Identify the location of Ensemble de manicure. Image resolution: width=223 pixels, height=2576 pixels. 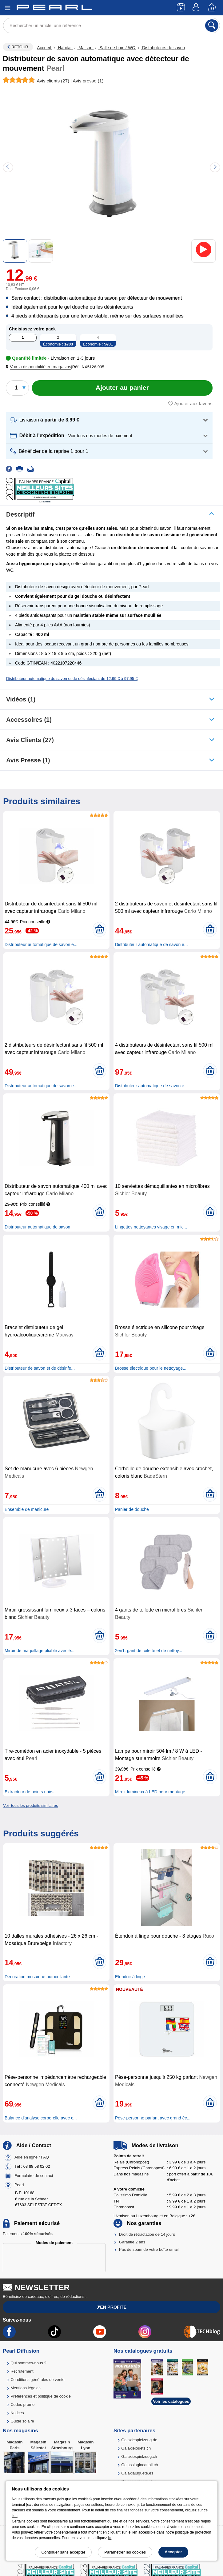
(27, 1509).